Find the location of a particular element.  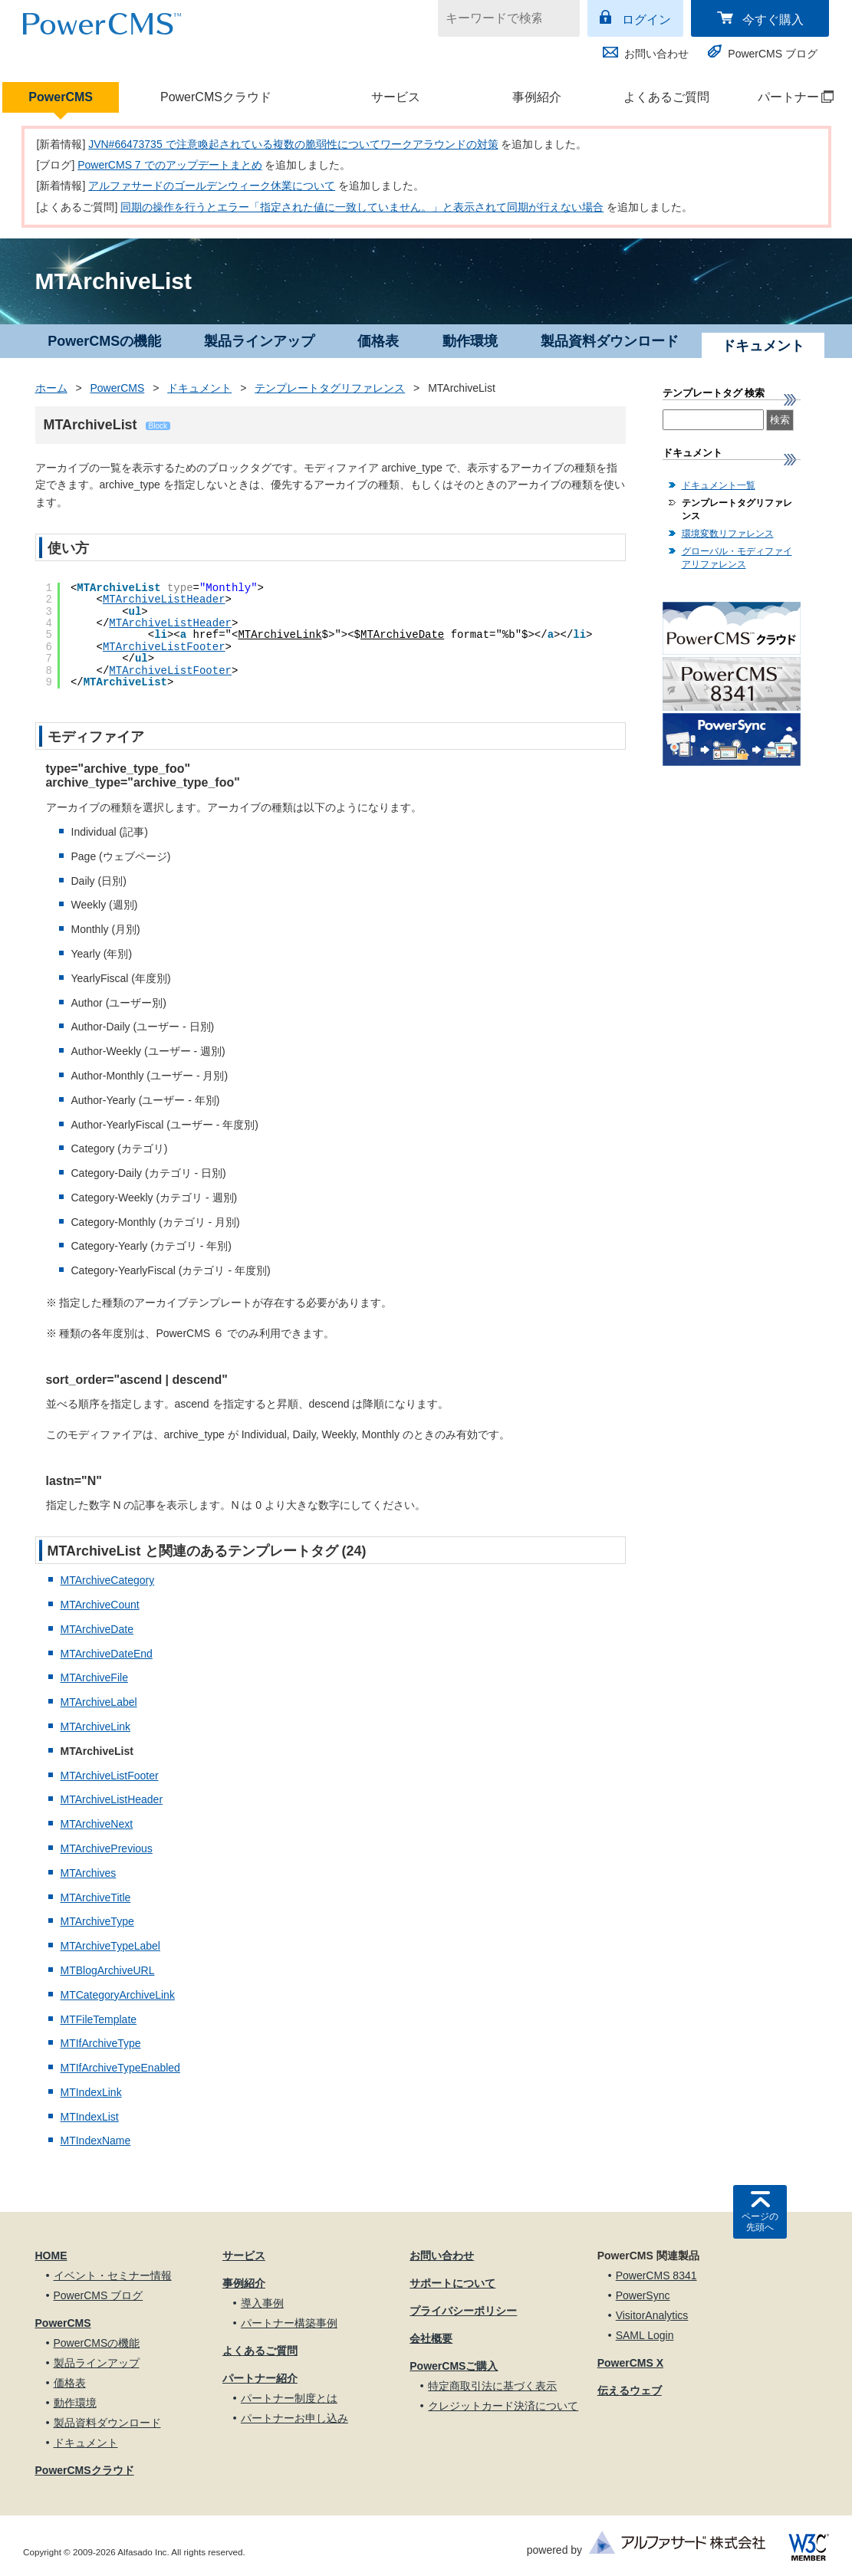

伝えるウェブ is located at coordinates (629, 2390).